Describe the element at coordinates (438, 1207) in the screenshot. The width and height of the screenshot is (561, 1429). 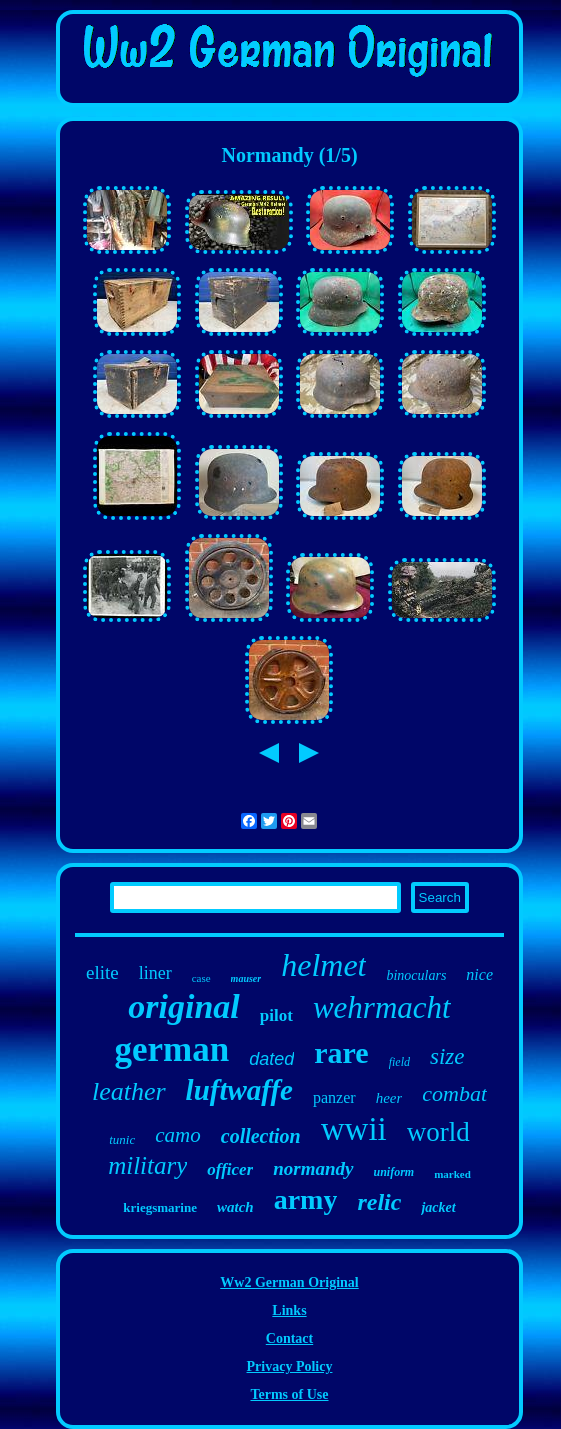
I see `jacket` at that location.